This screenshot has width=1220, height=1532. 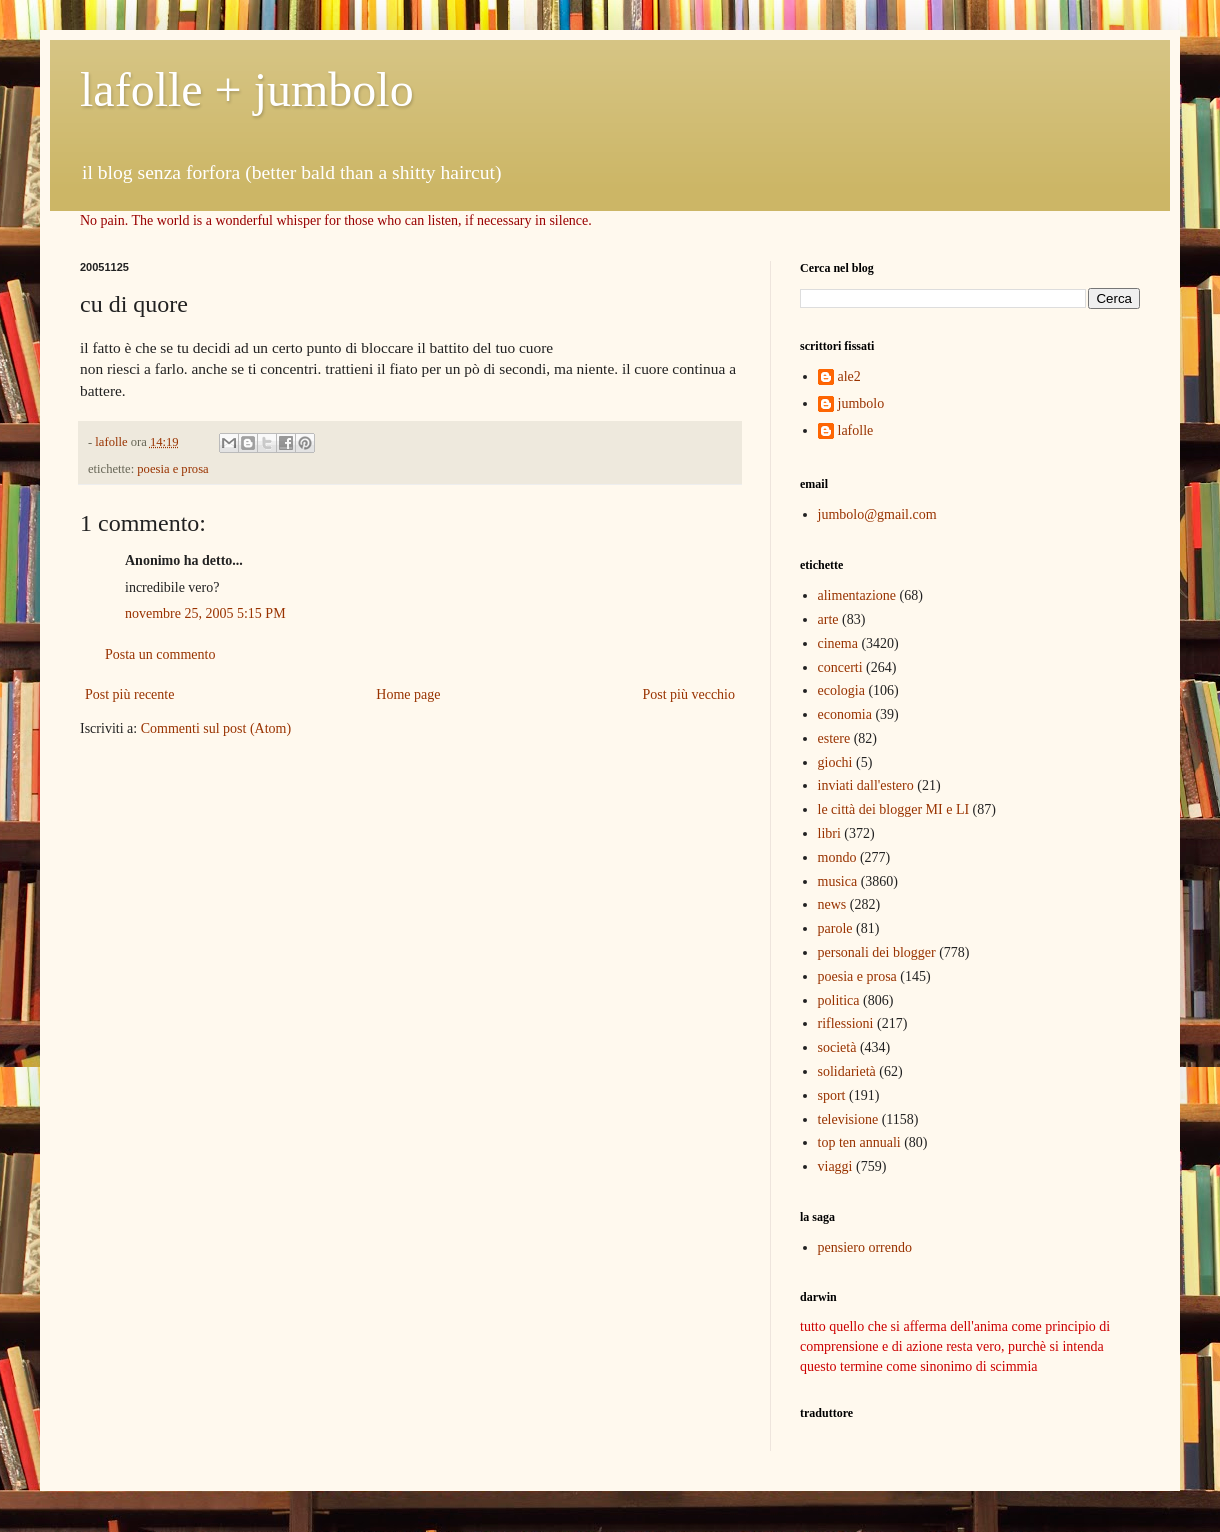 I want to click on musica, so click(x=838, y=881).